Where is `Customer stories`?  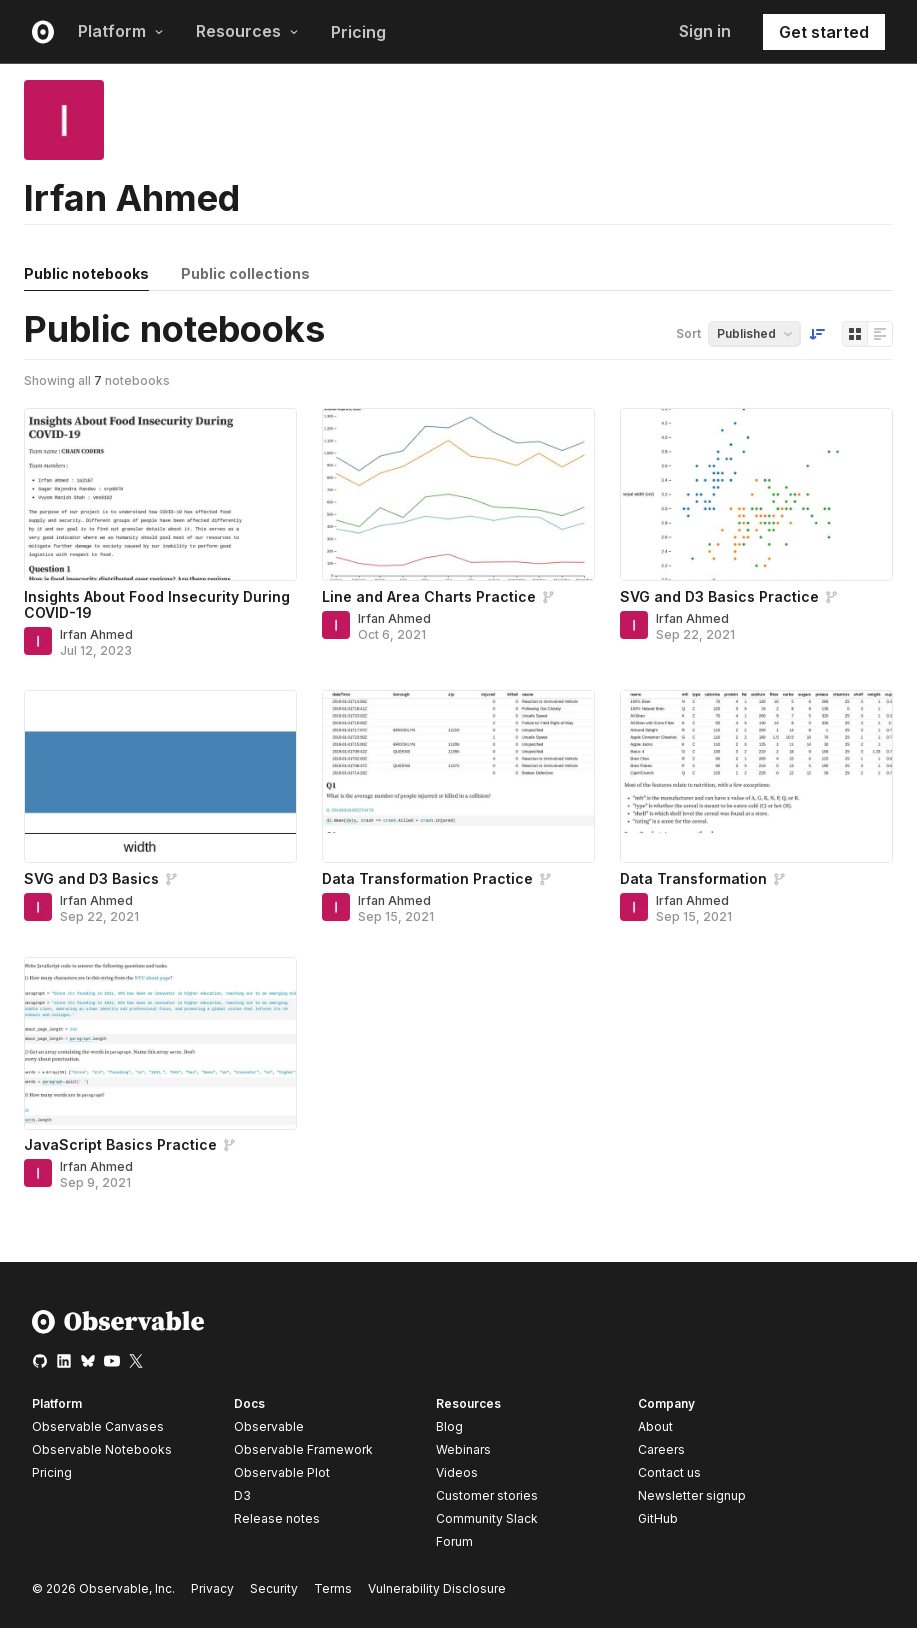
Customer stories is located at coordinates (487, 1495).